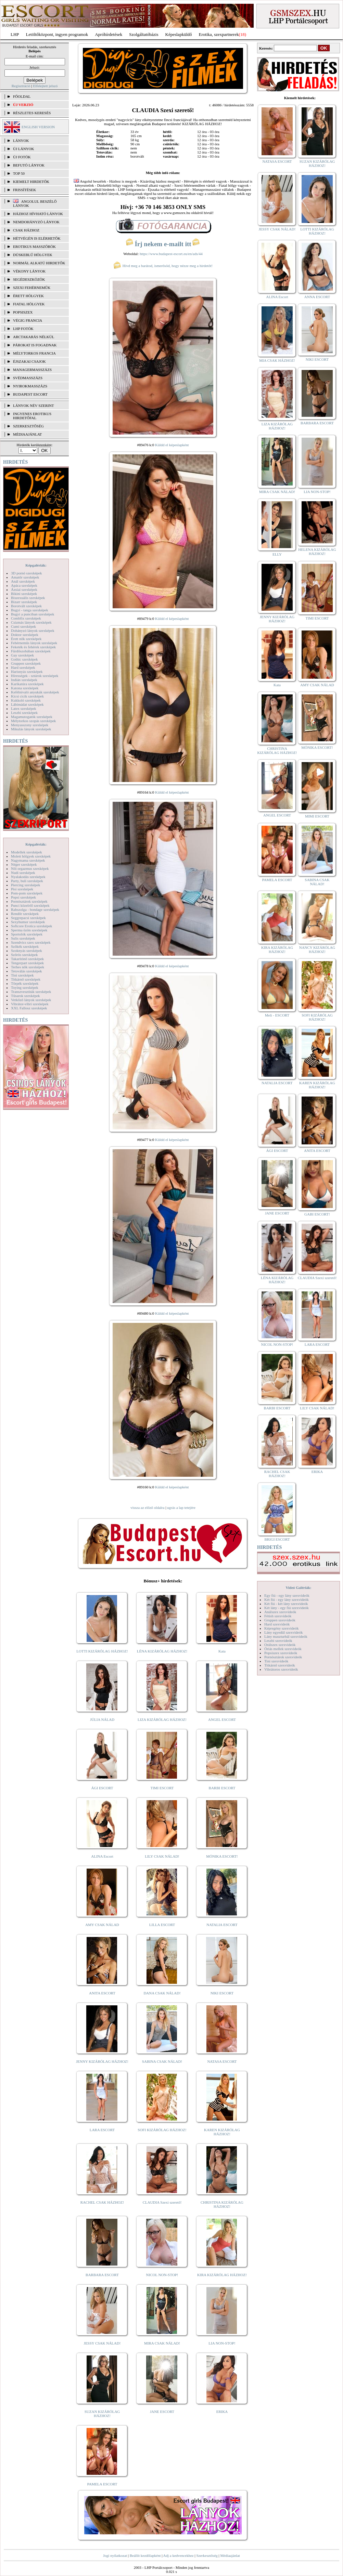  What do you see at coordinates (26, 893) in the screenshot?
I see `Pom-pom szexképek` at bounding box center [26, 893].